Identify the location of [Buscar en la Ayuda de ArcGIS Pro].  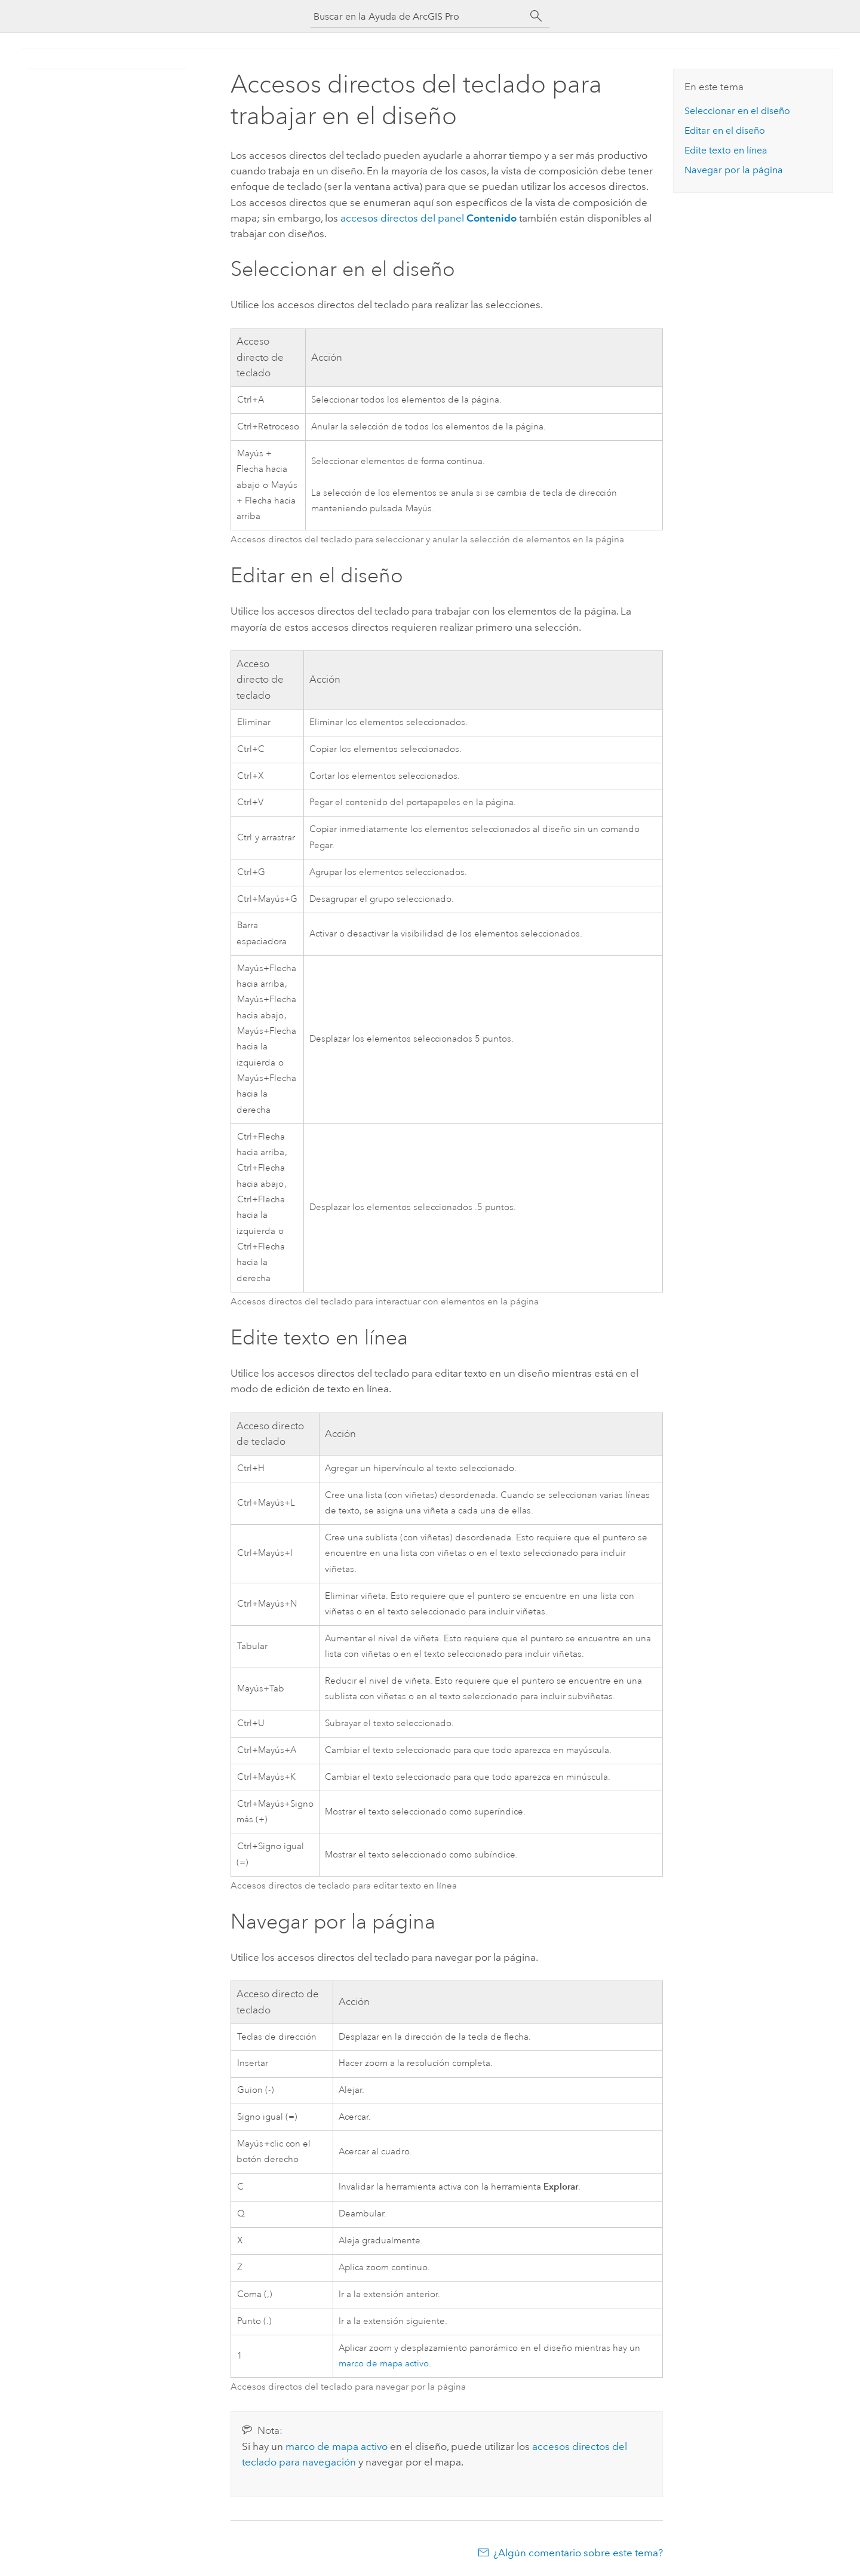
(418, 16).